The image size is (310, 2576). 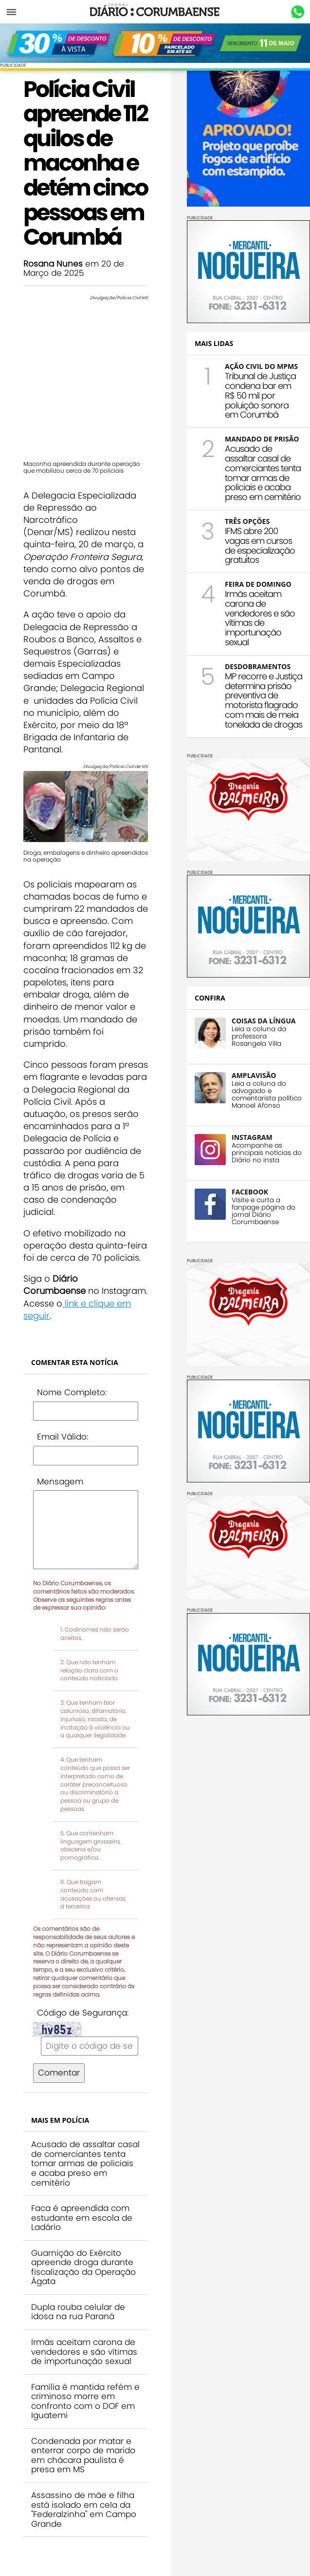 What do you see at coordinates (81, 2217) in the screenshot?
I see `Faca é apreendida com estudante em escola de Ladário` at bounding box center [81, 2217].